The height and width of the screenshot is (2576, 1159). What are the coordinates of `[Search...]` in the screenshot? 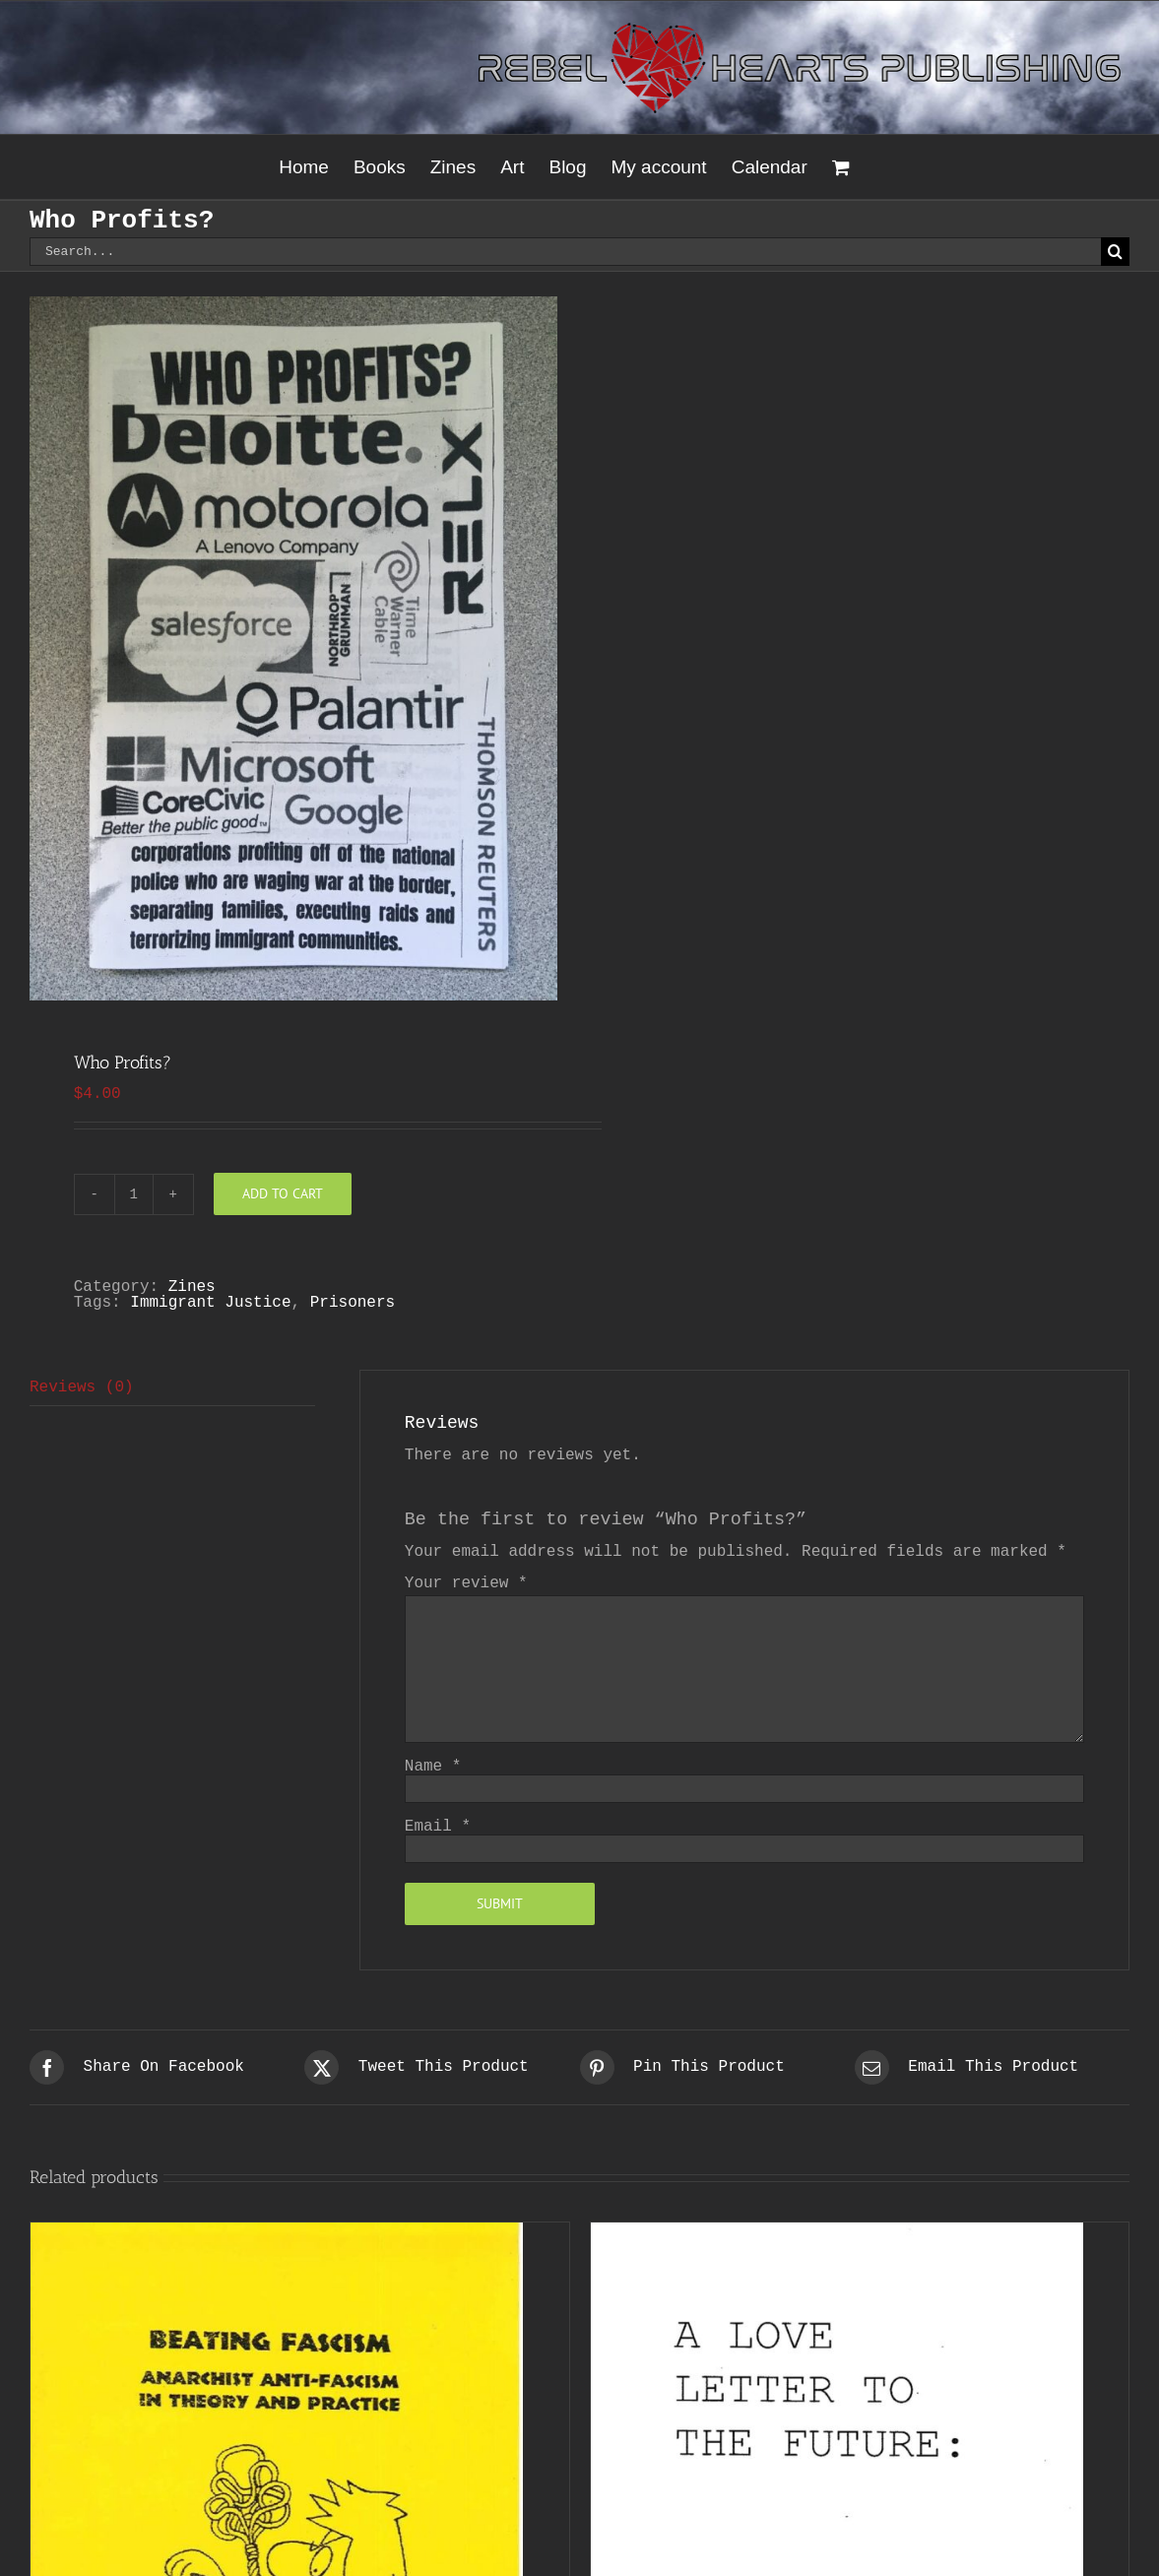 It's located at (565, 251).